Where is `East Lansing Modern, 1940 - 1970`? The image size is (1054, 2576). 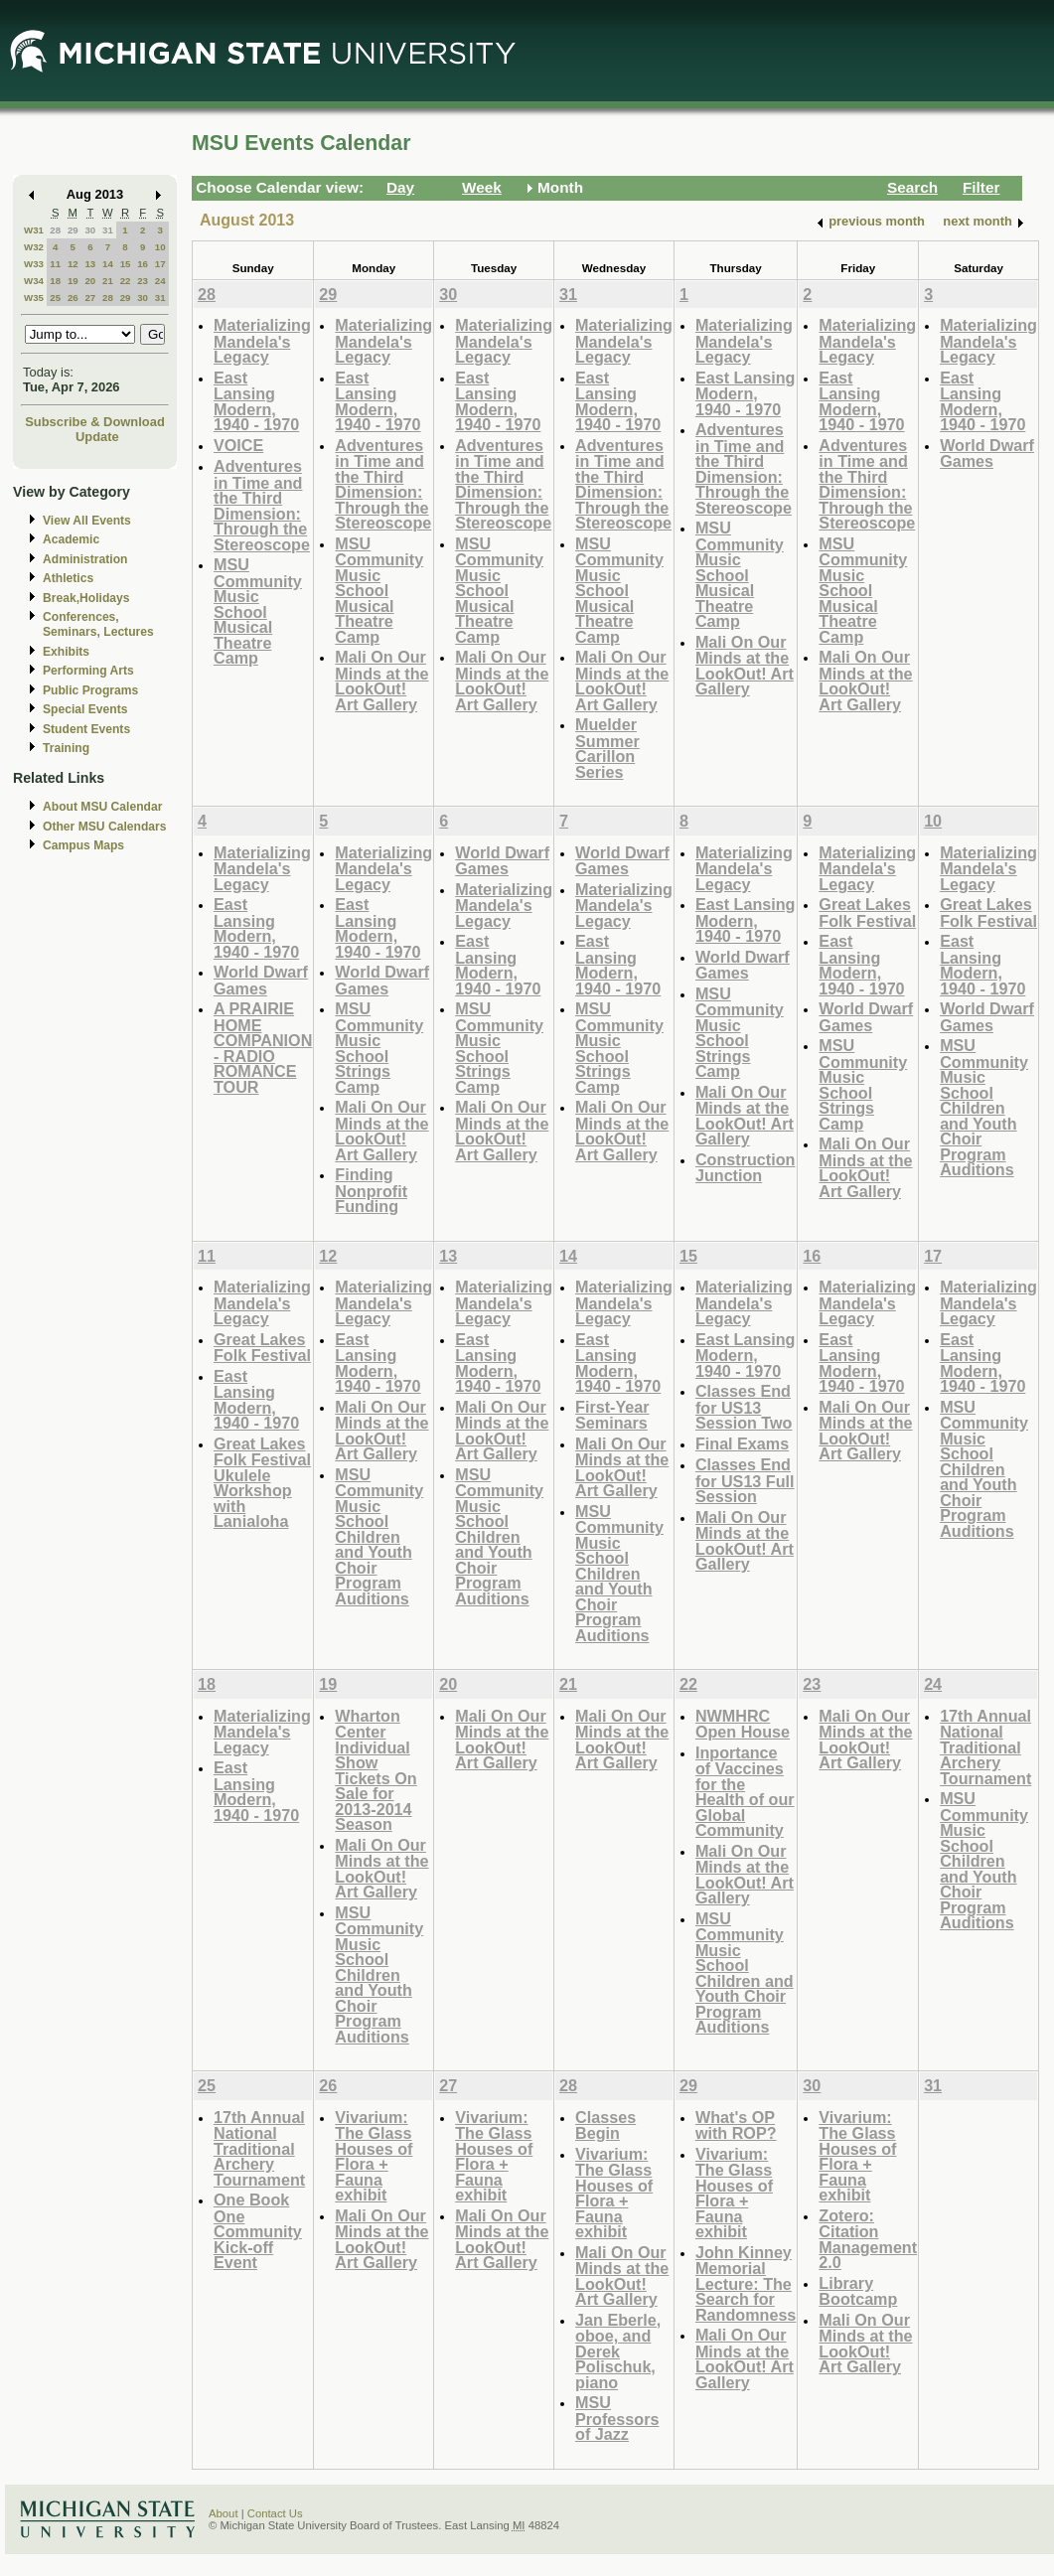 East Lansing Modern, 1940 - 1970 is located at coordinates (256, 401).